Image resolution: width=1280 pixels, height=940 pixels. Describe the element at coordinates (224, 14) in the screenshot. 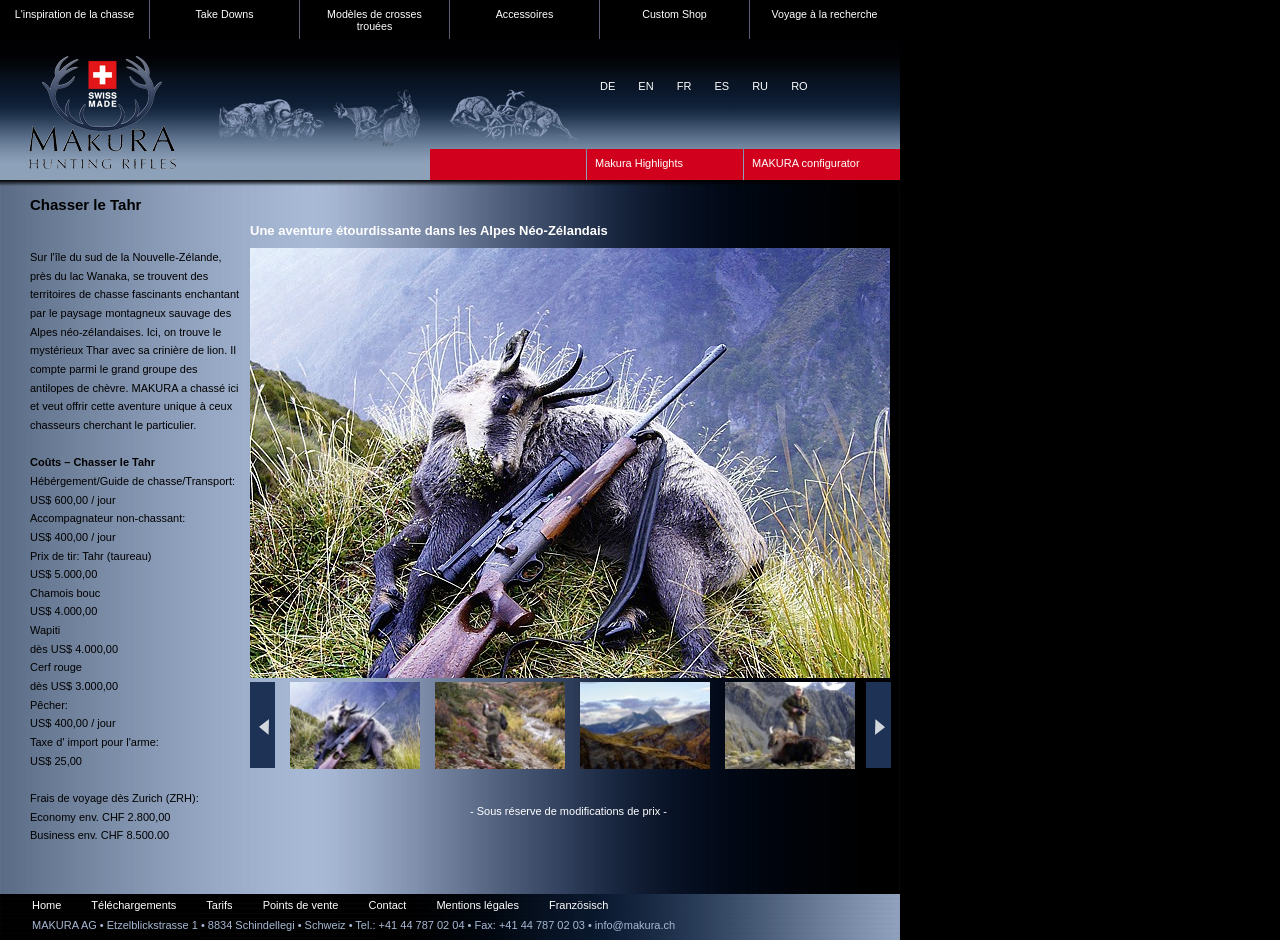

I see `Take Downs` at that location.